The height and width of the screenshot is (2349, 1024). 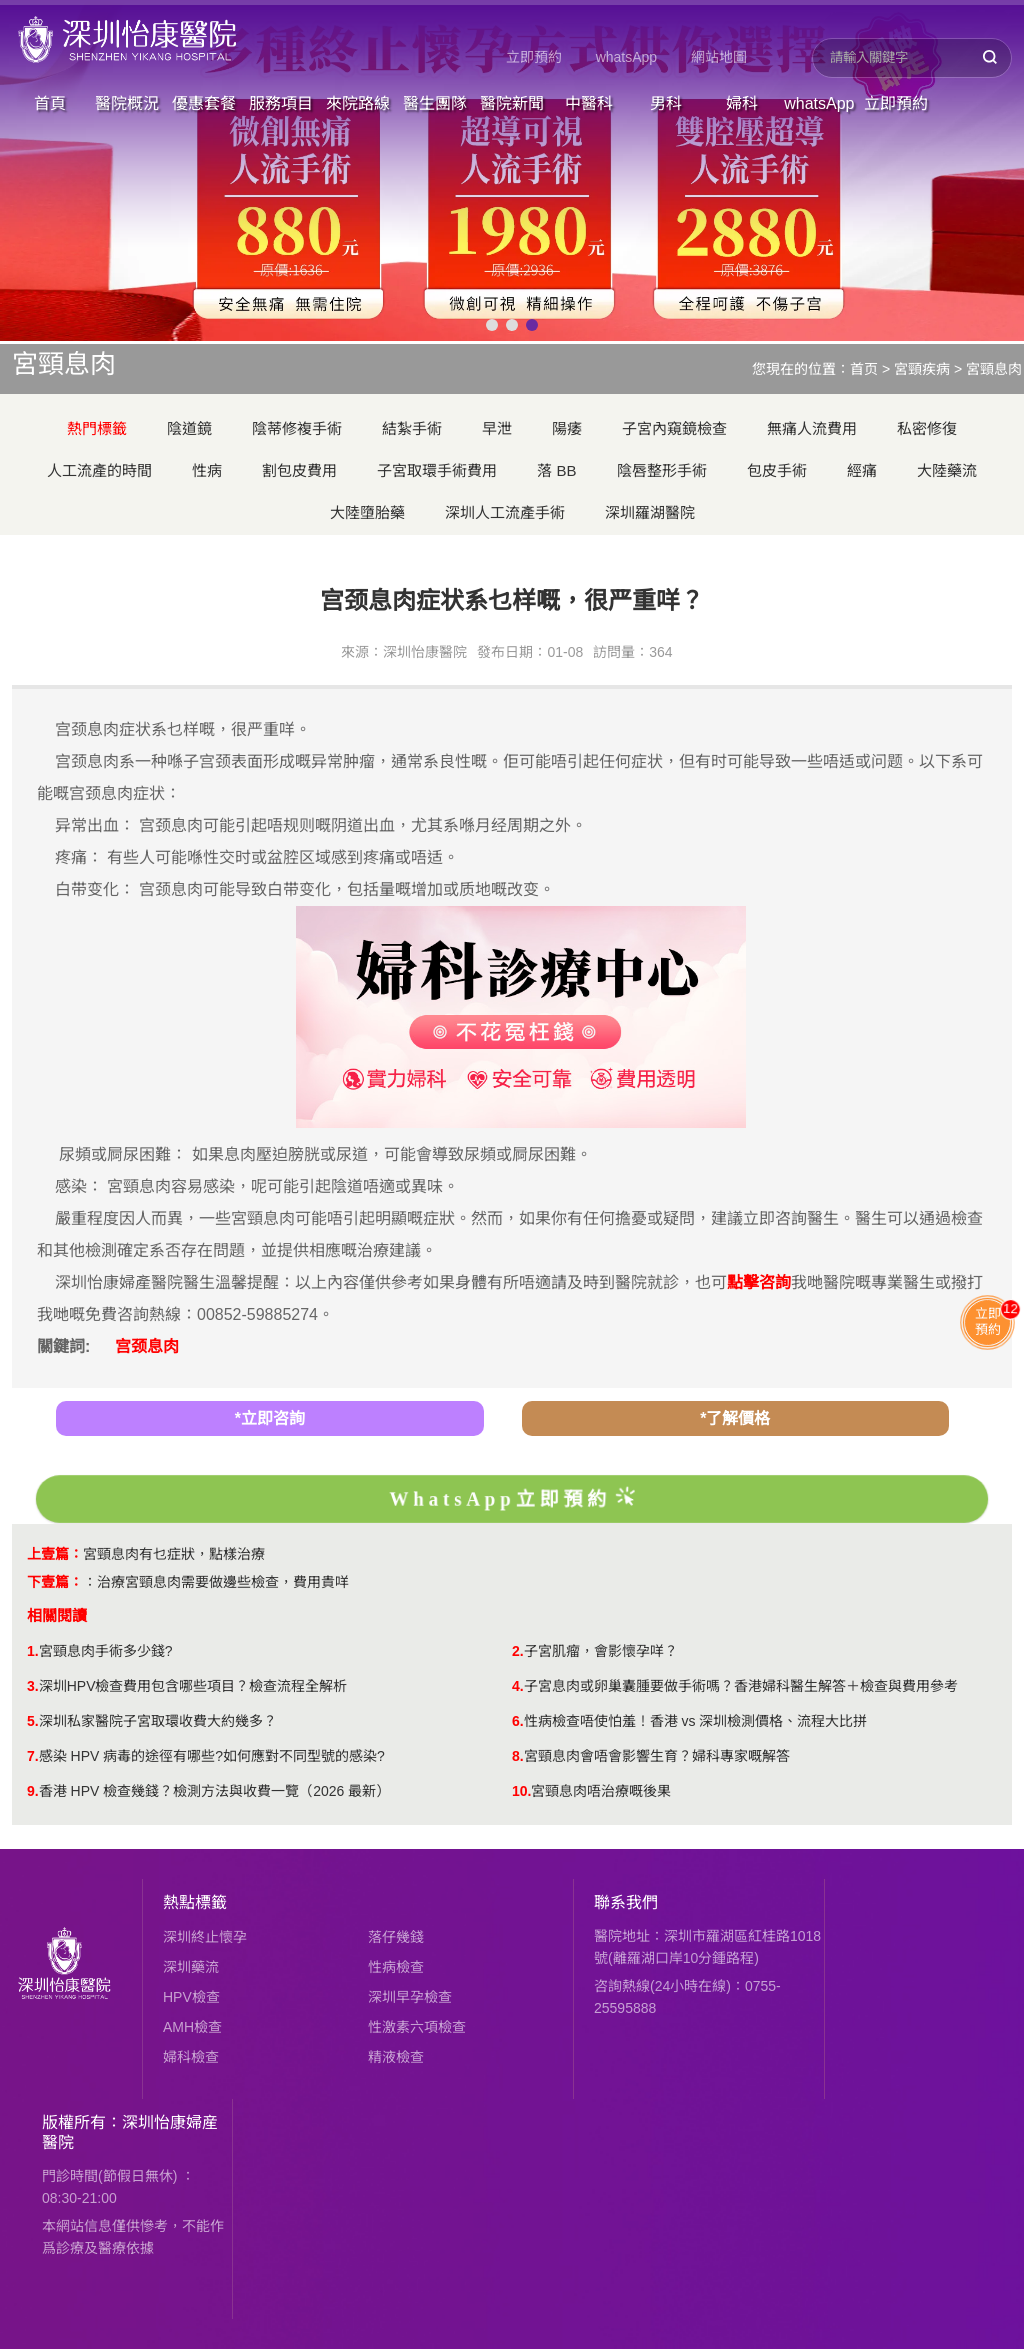 I want to click on 深圳人工流產手術, so click(x=505, y=512).